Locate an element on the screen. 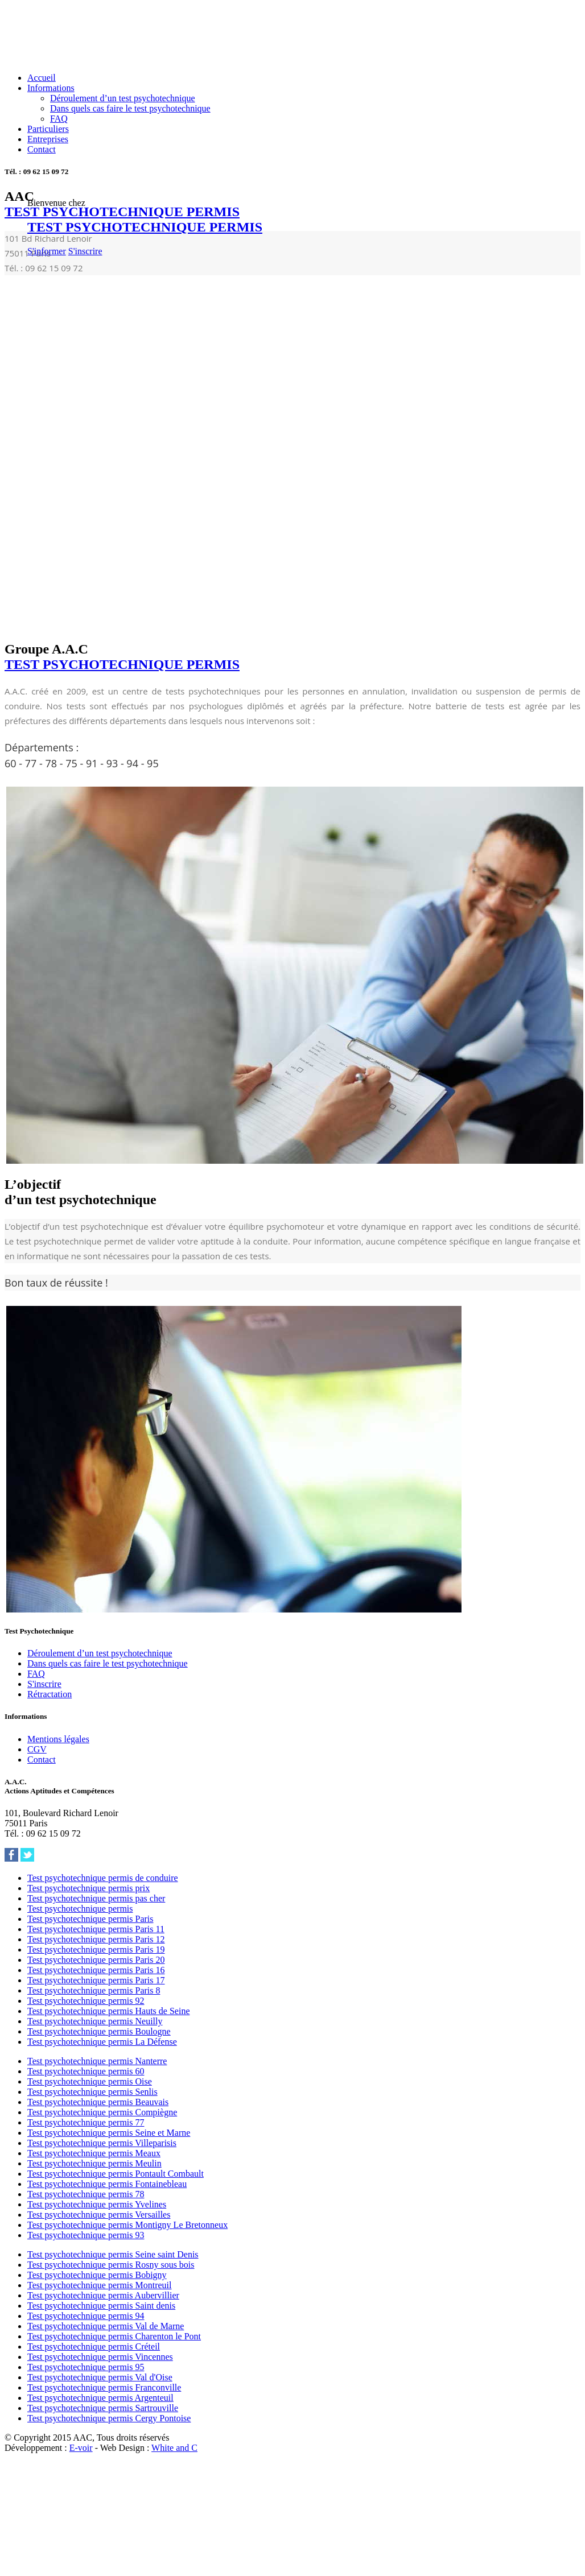 This screenshot has height=2576, width=585. Mentions légales is located at coordinates (58, 1739).